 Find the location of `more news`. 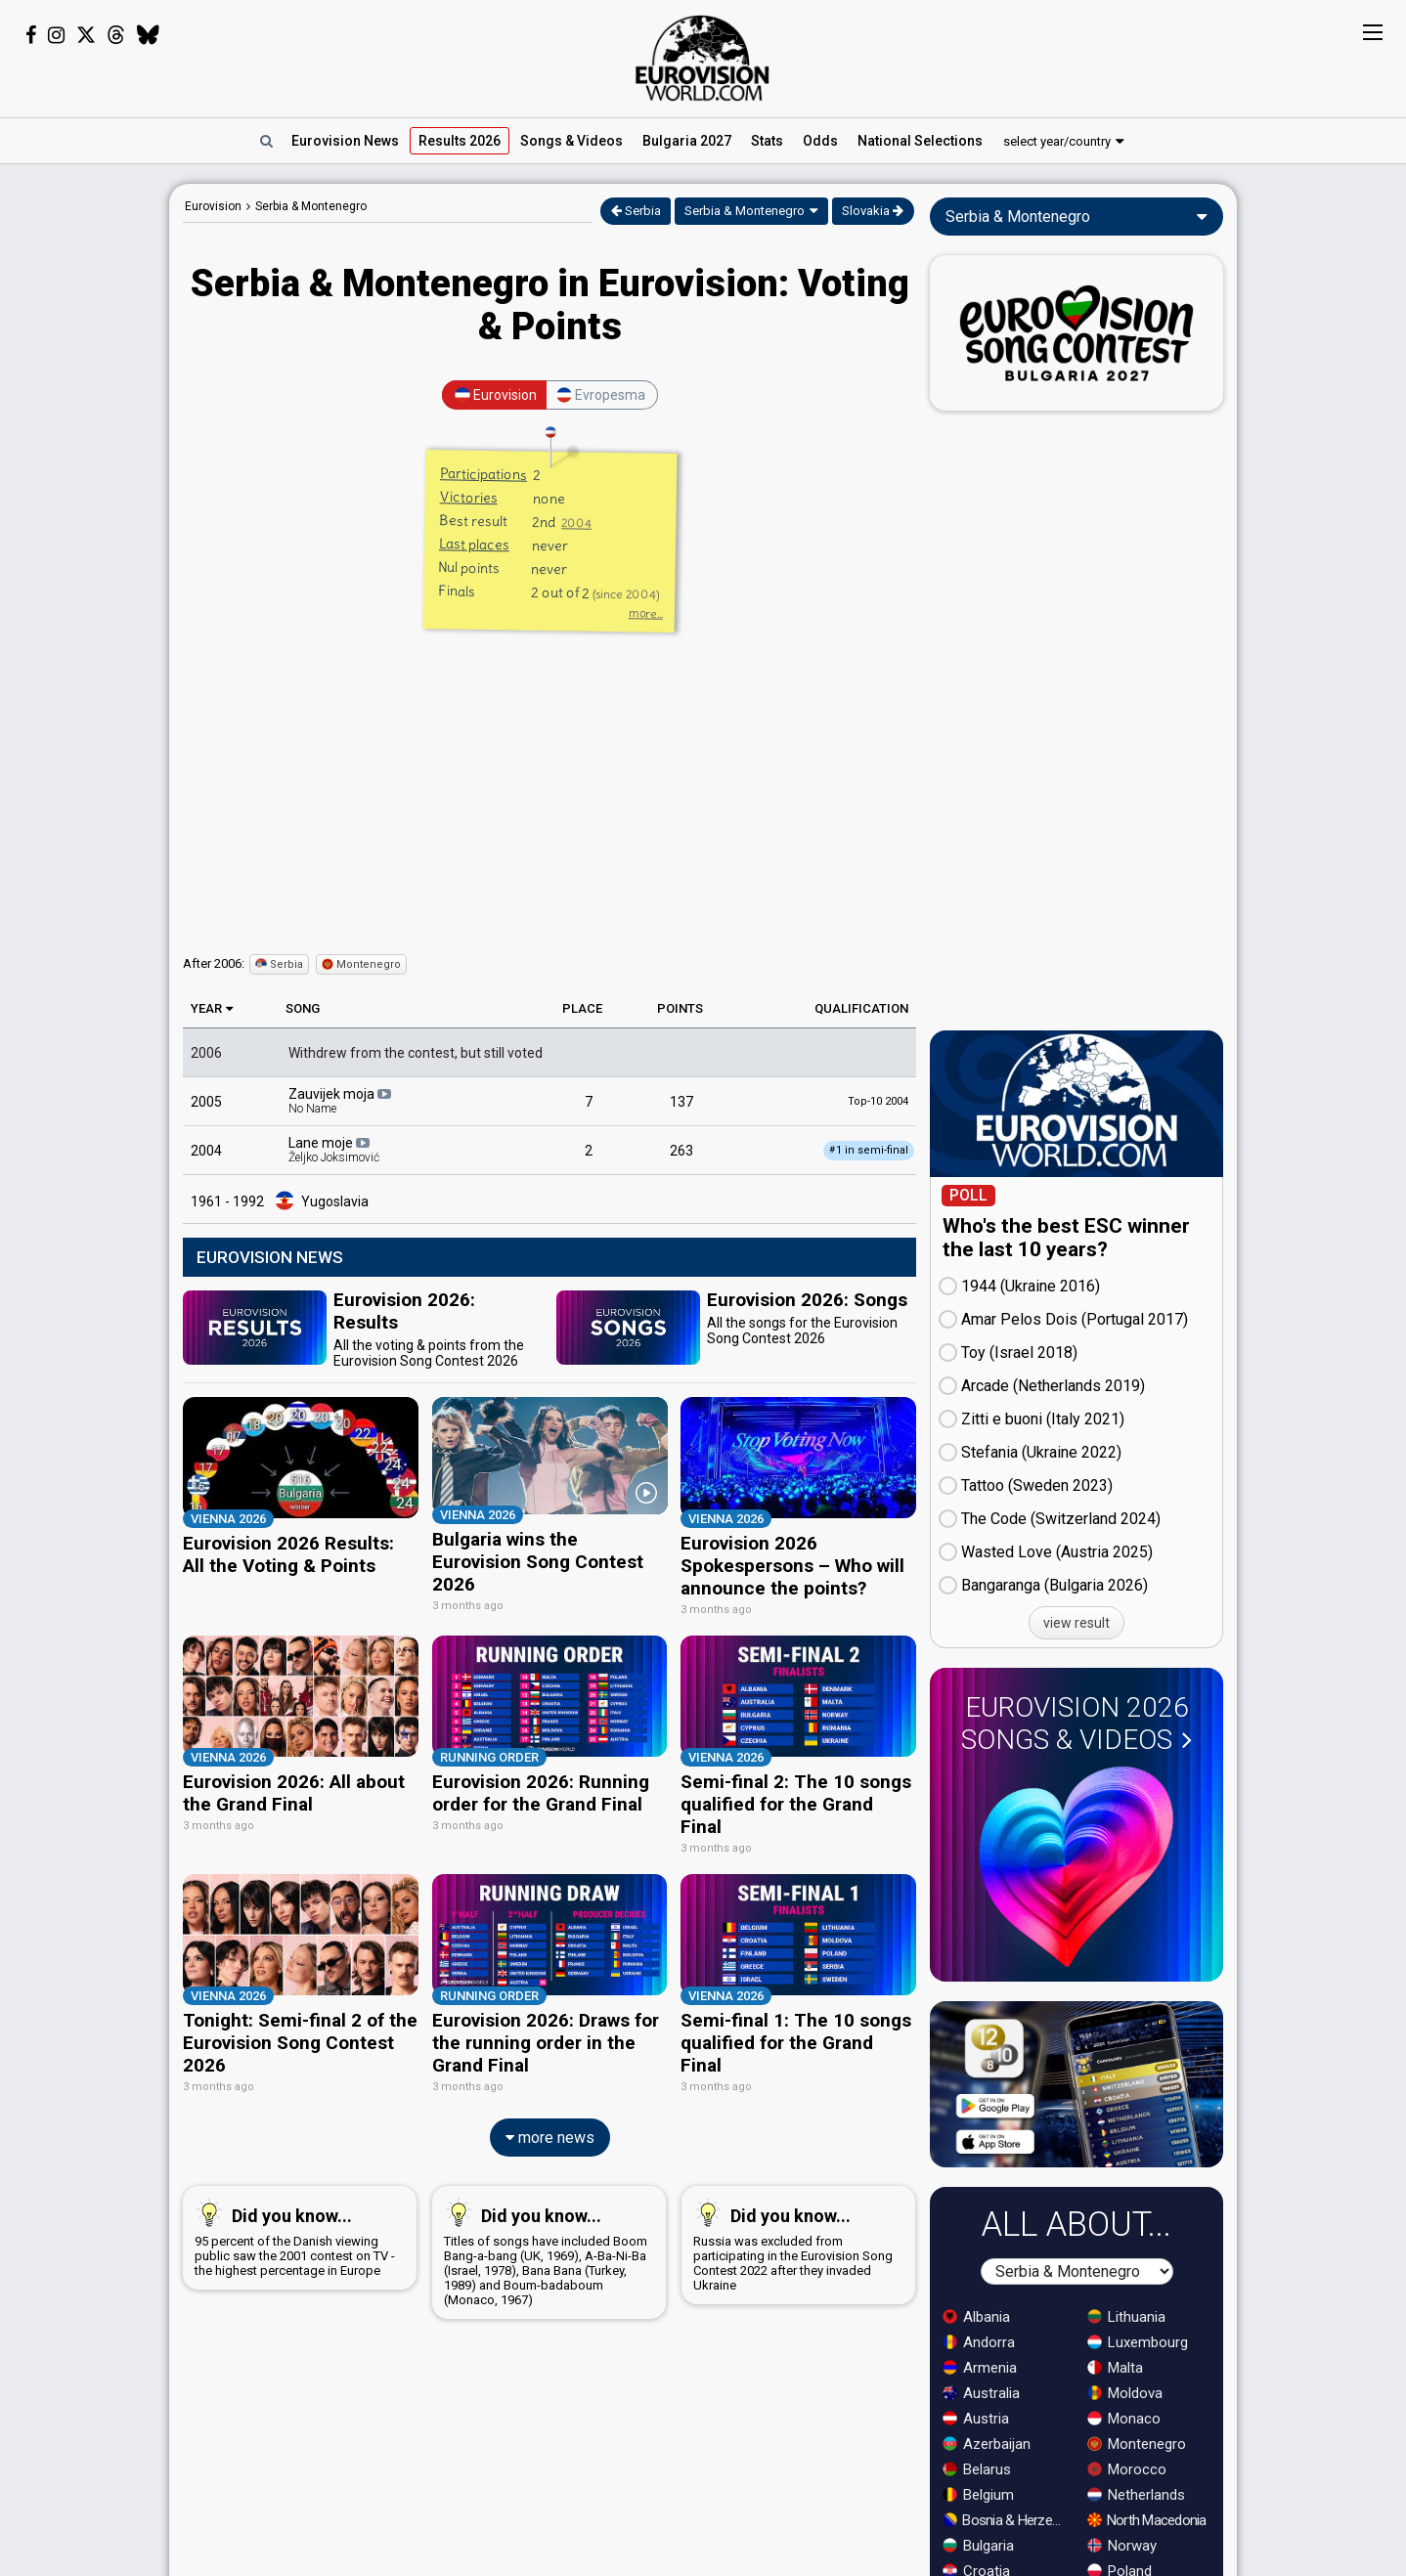

more news is located at coordinates (549, 2127).